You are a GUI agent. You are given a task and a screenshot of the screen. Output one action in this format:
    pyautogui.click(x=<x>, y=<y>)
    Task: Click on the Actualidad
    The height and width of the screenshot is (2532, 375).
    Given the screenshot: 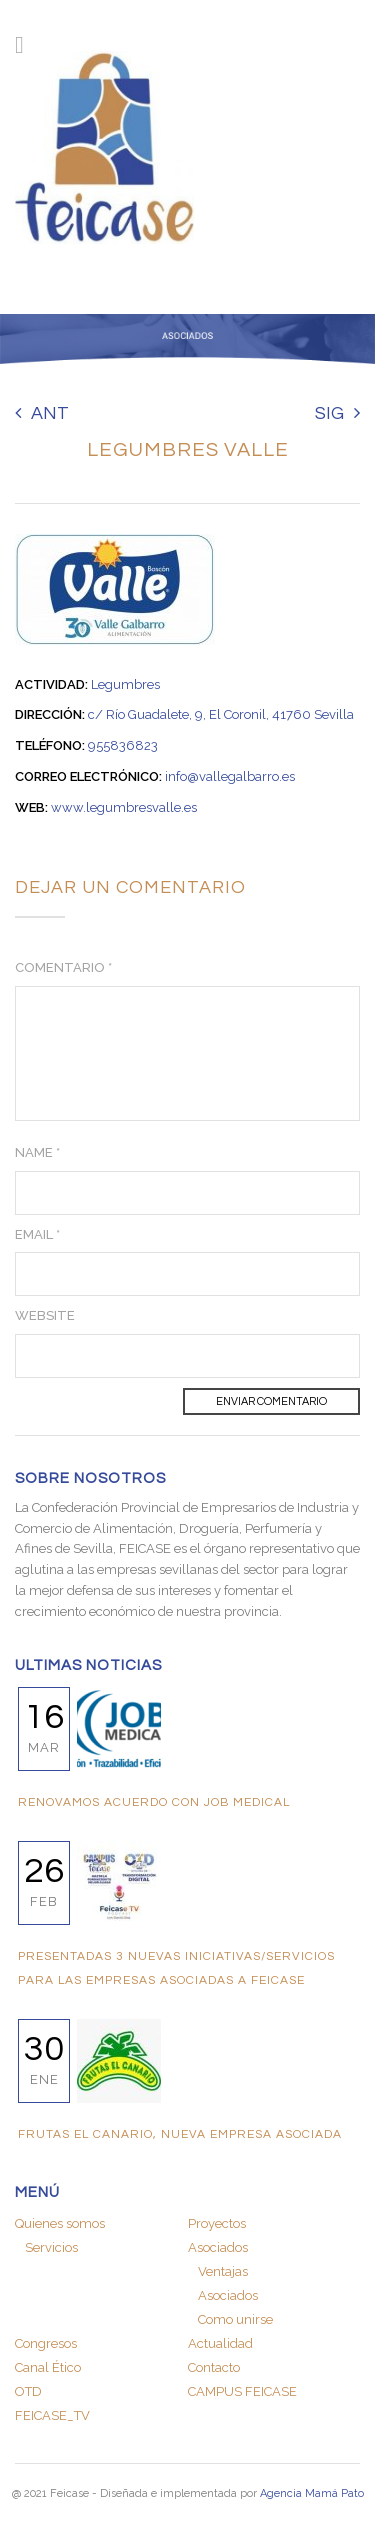 What is the action you would take?
    pyautogui.click(x=220, y=2343)
    